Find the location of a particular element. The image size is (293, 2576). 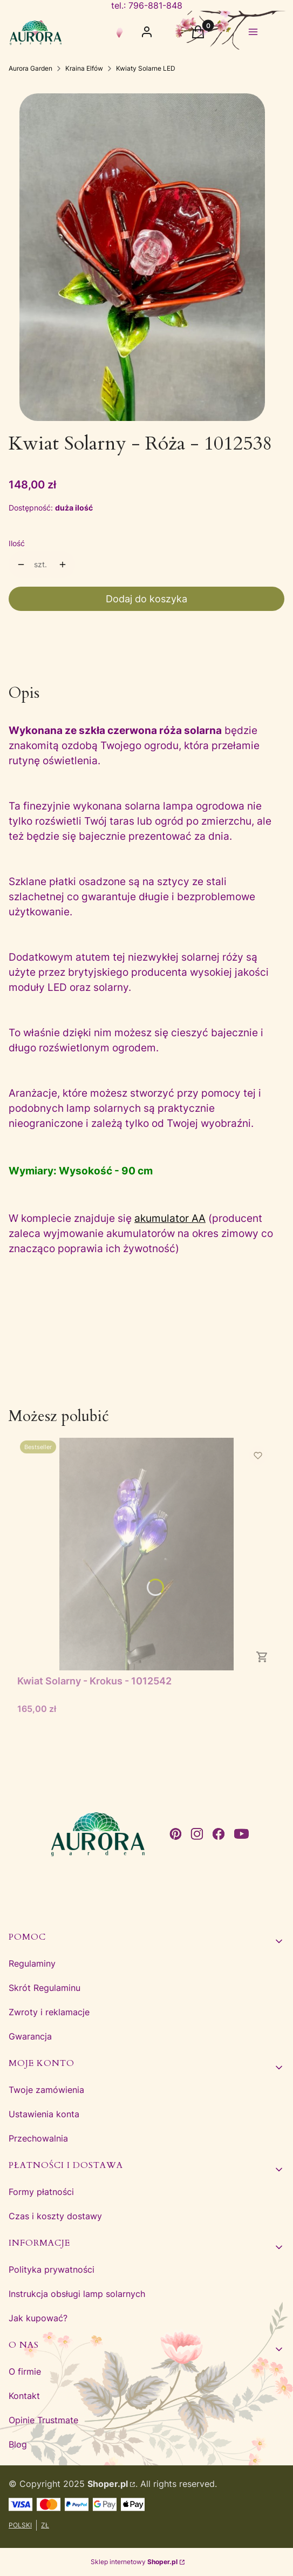

Polityka prywatności is located at coordinates (51, 2269).